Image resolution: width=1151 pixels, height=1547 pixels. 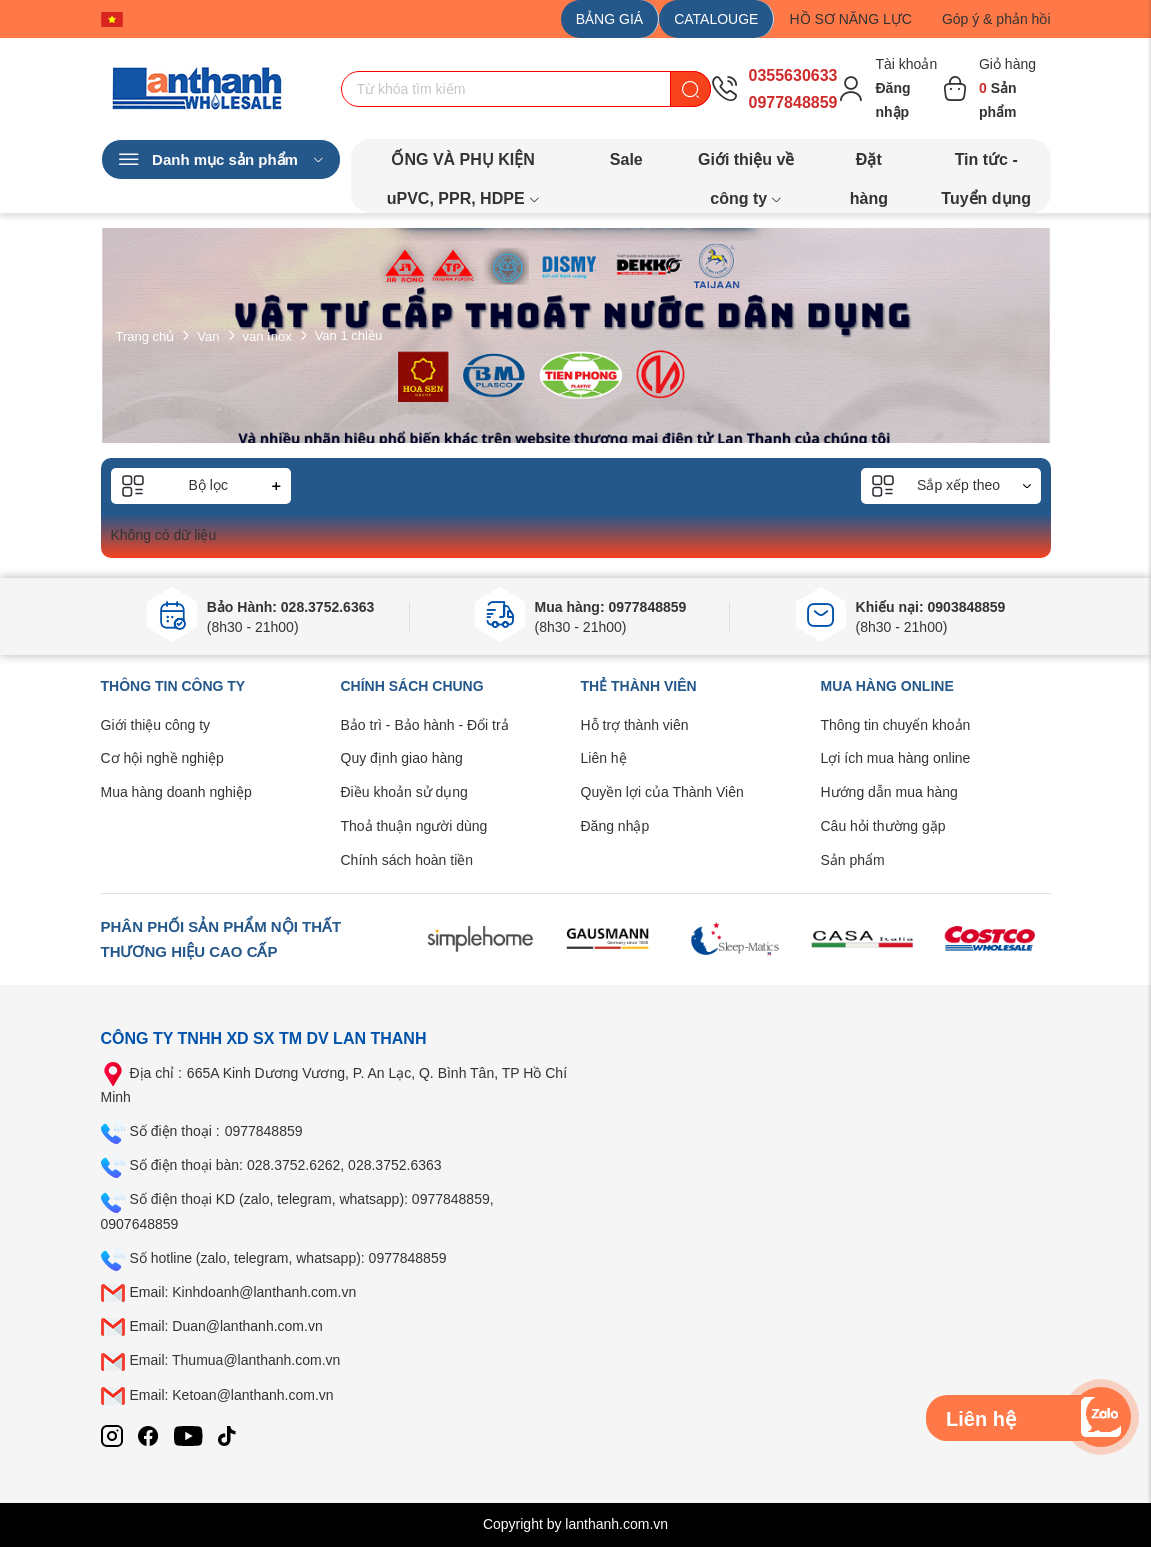 What do you see at coordinates (463, 165) in the screenshot?
I see `ỐNG VÀ PHỤ KIỆN uPVC, PPR, HDPE` at bounding box center [463, 165].